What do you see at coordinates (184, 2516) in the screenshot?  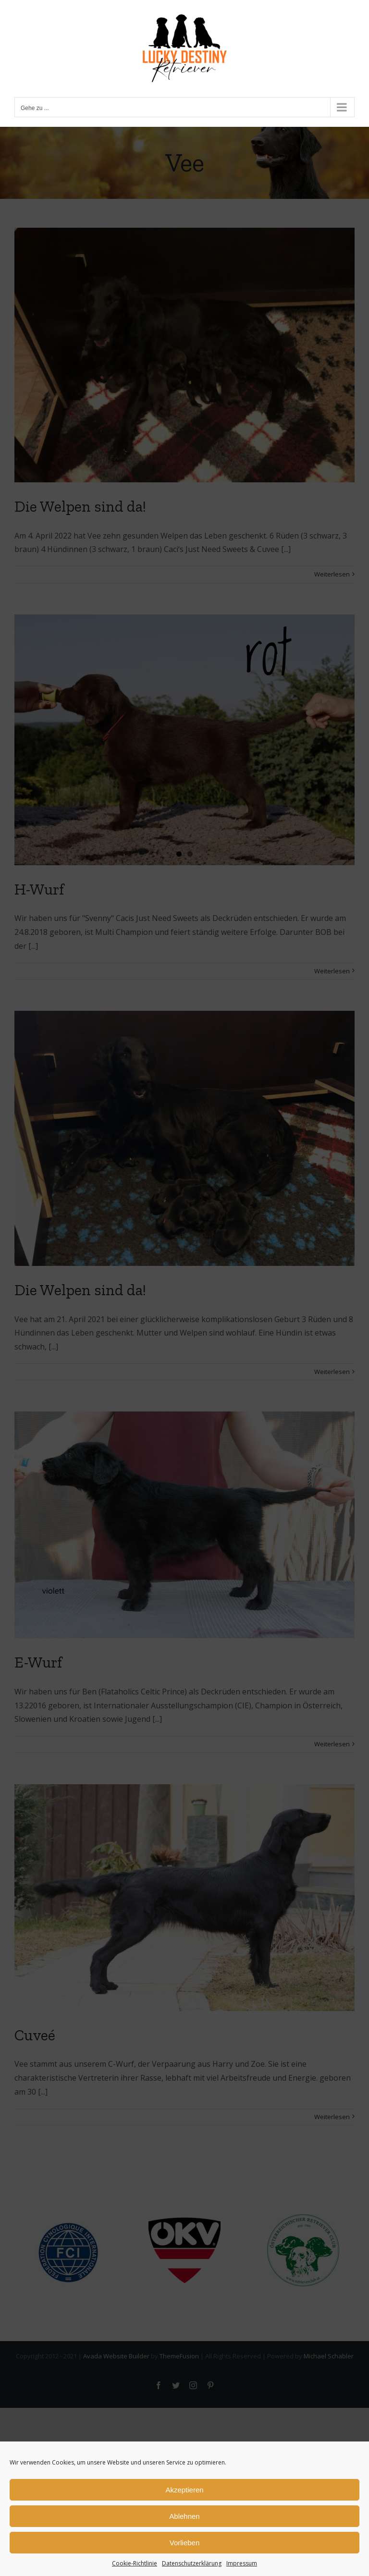 I see `Ablehnen` at bounding box center [184, 2516].